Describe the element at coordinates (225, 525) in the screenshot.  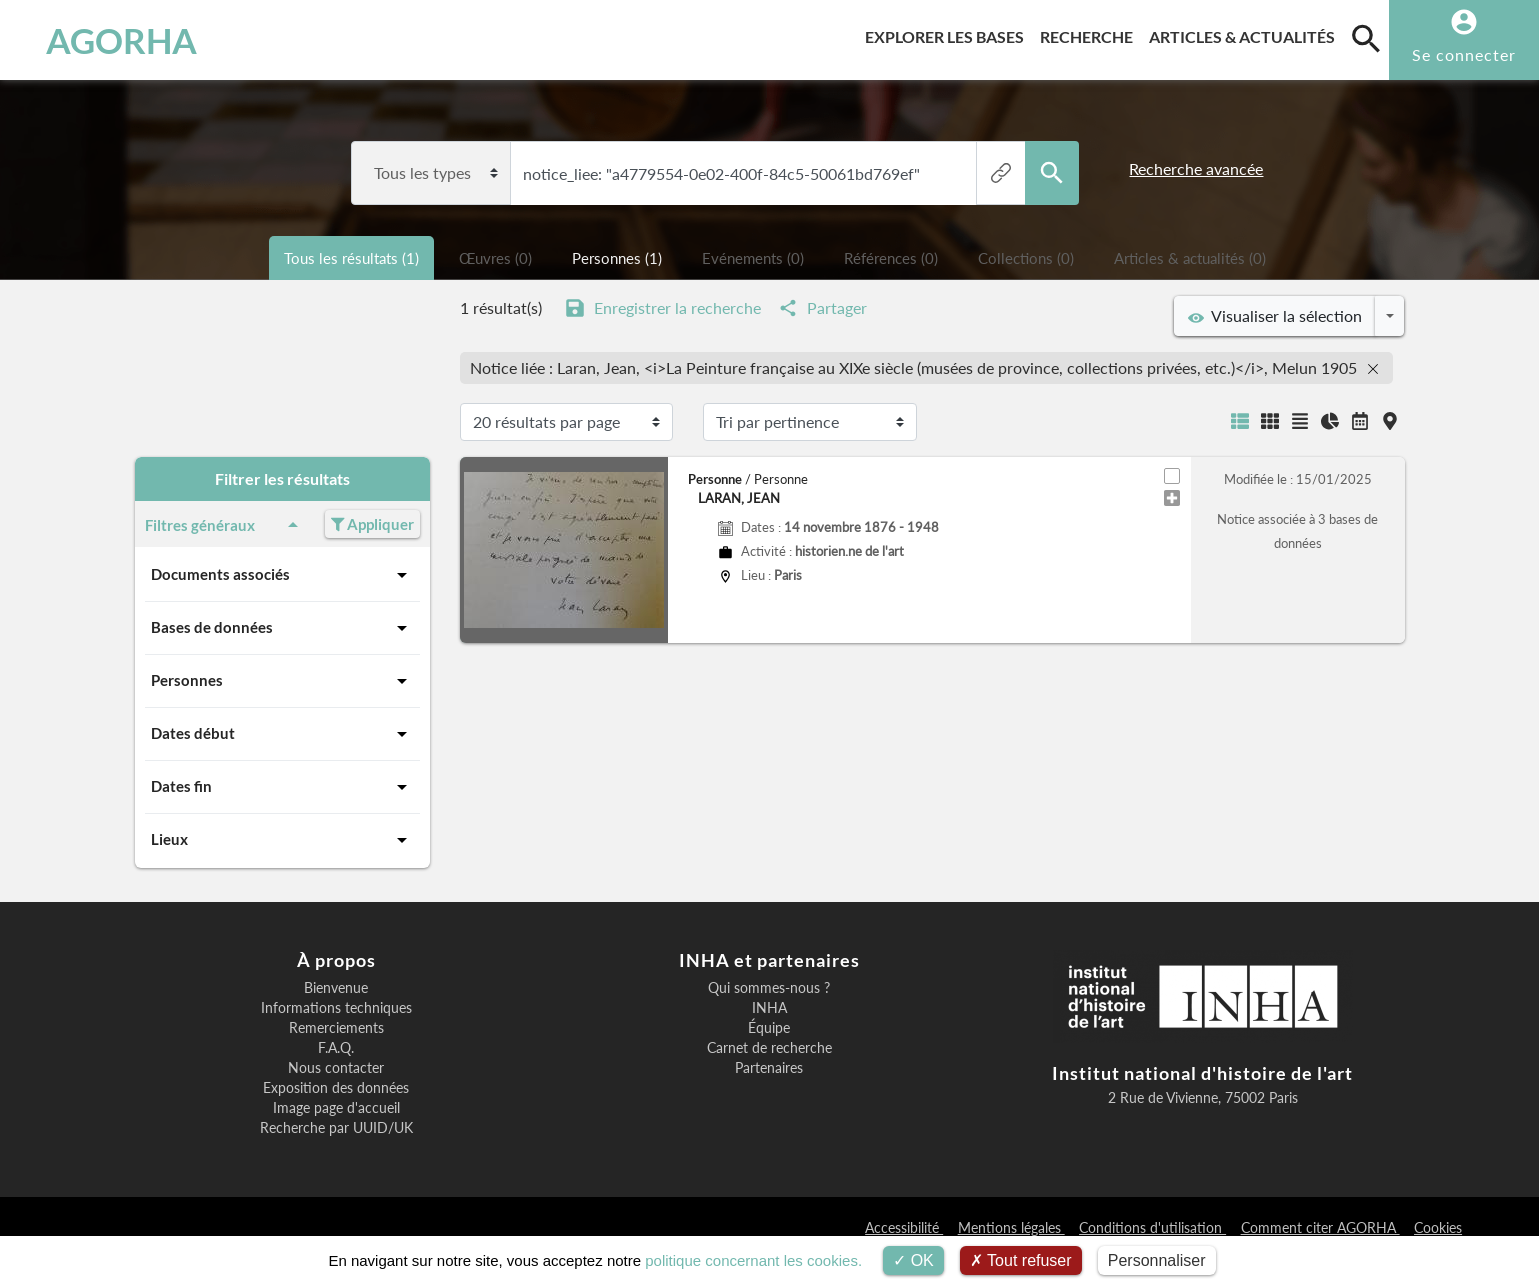
I see `Filtres généraux` at that location.